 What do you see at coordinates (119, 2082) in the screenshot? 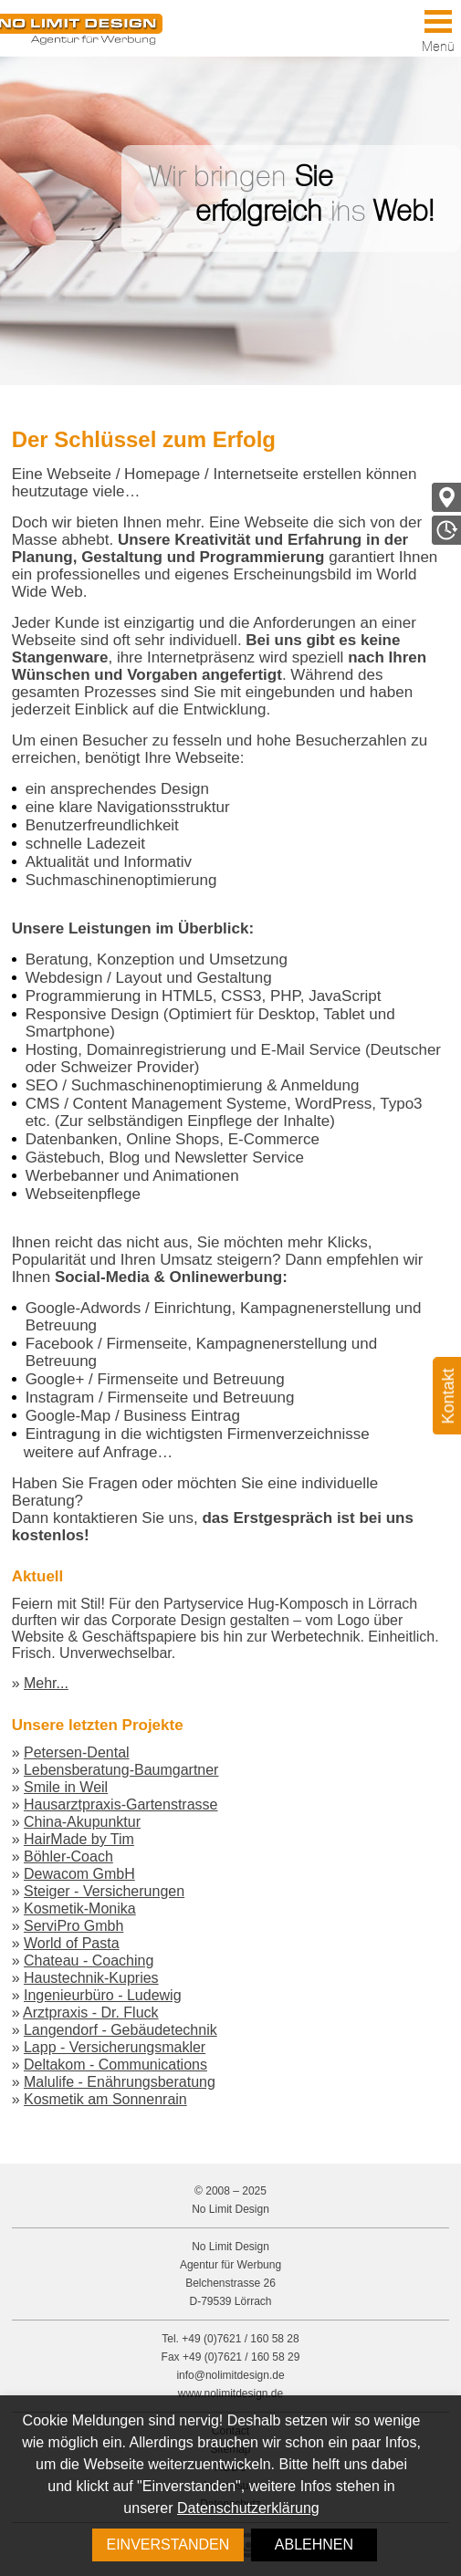
I see `Malulife - Enährungsberatung` at bounding box center [119, 2082].